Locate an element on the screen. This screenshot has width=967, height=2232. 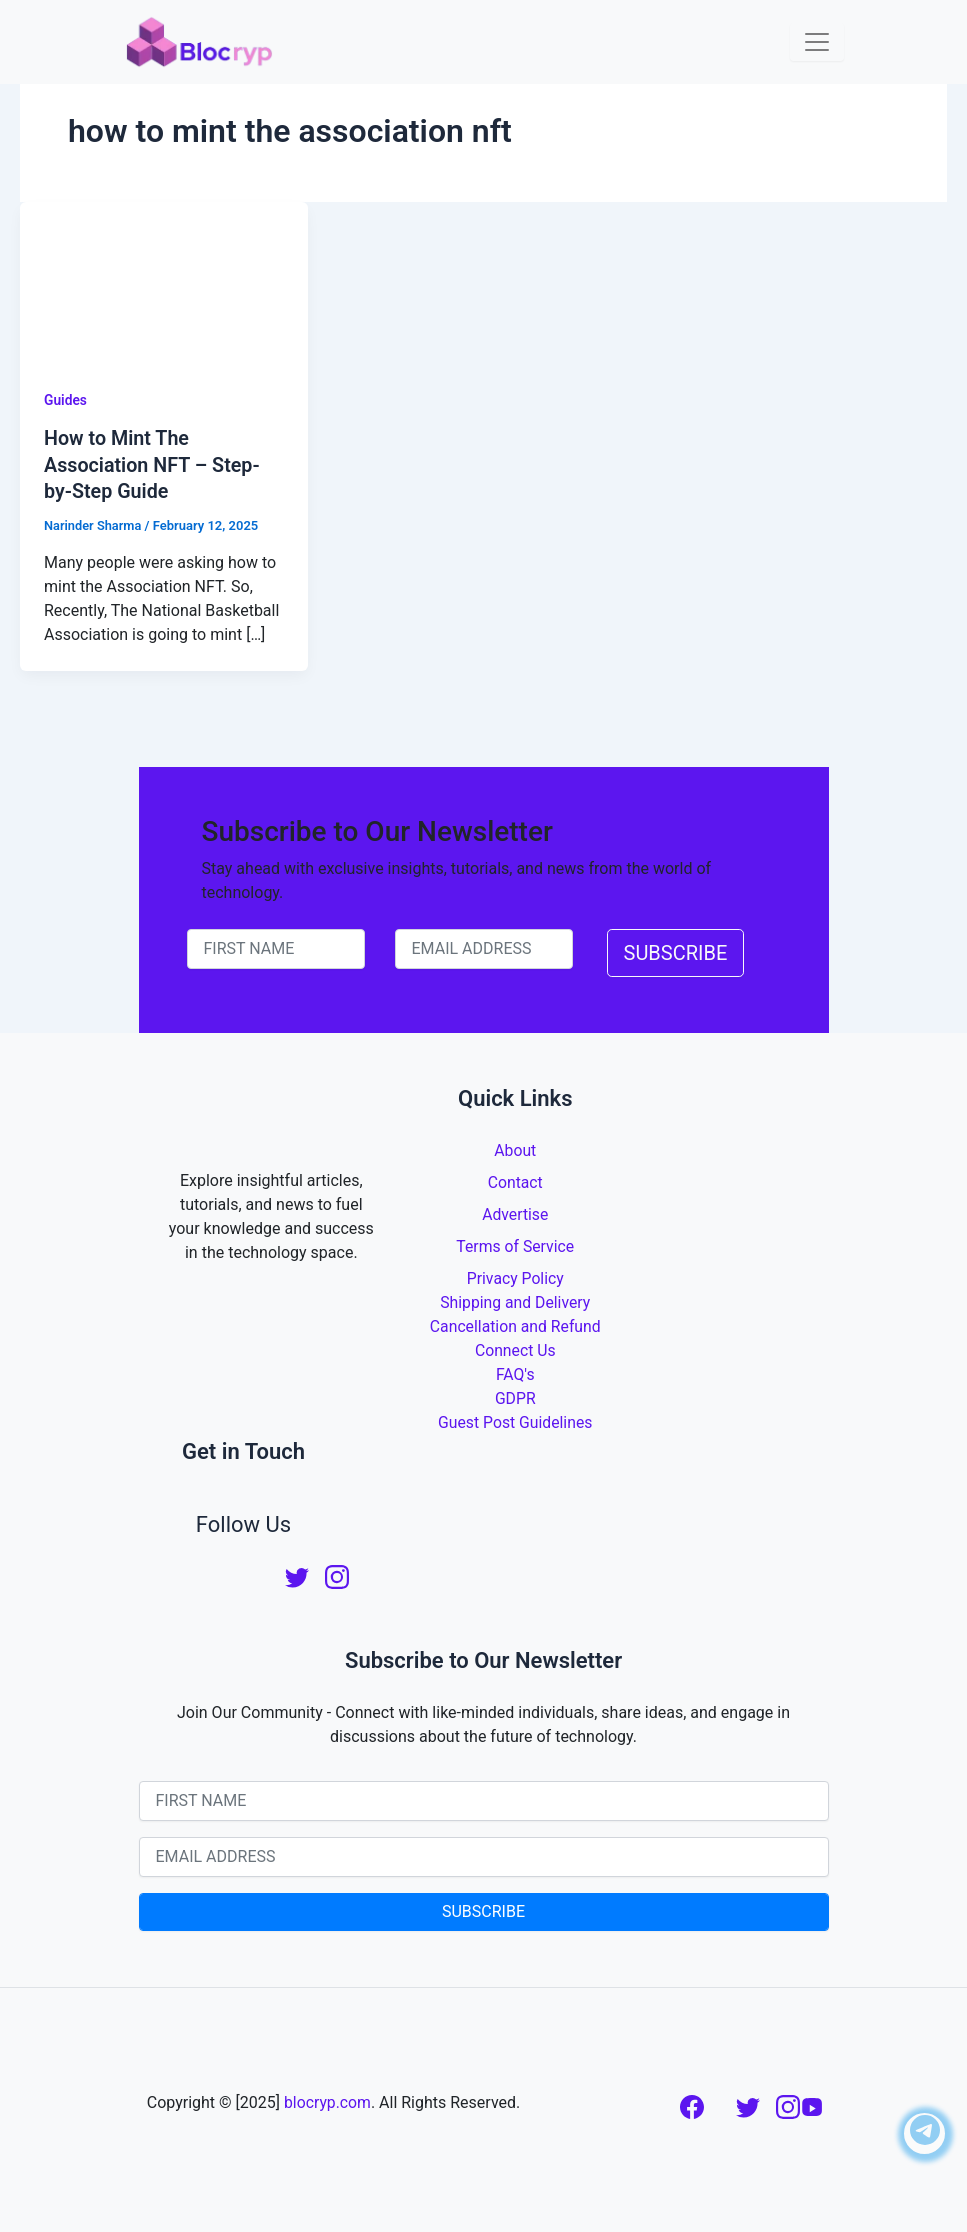
Guides is located at coordinates (66, 400).